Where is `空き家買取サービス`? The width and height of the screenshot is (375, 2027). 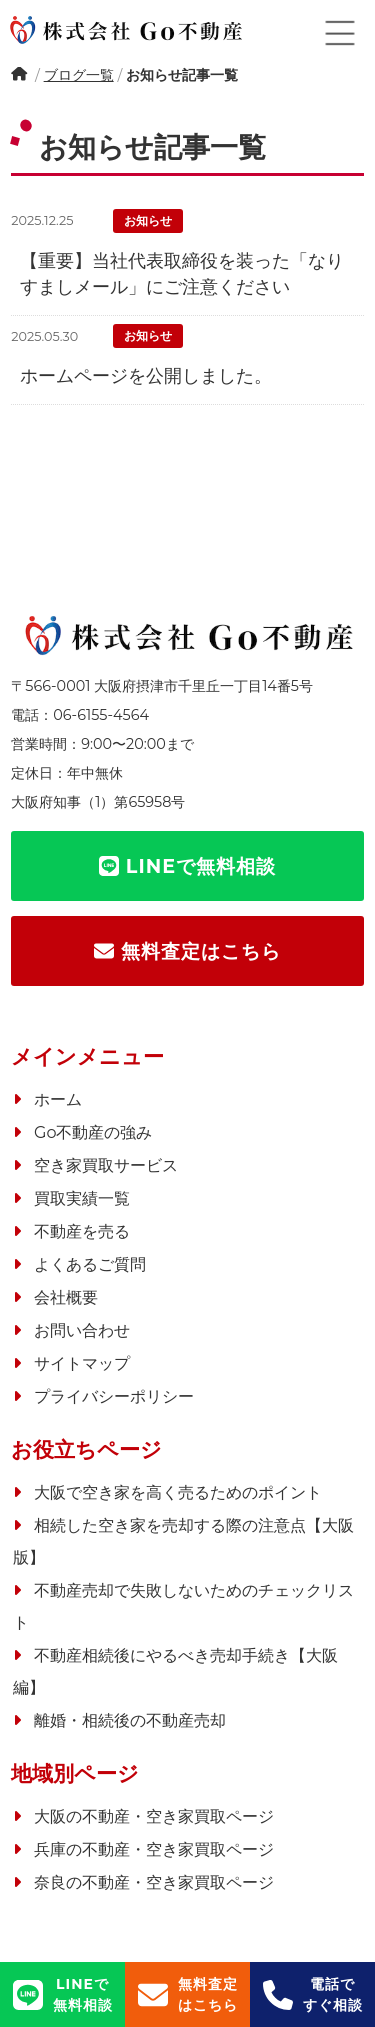
空き家買取サービス is located at coordinates (106, 1165).